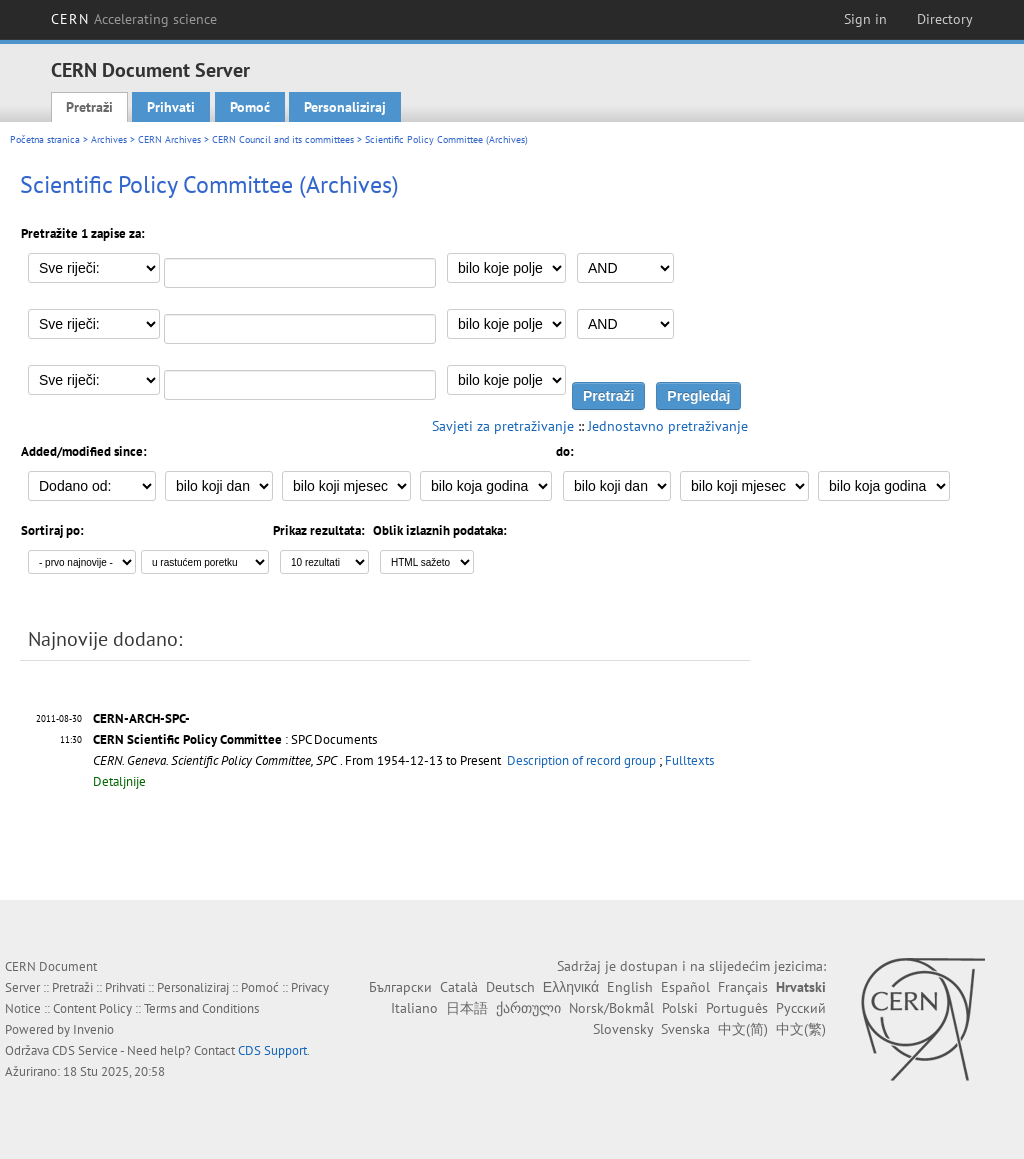 This screenshot has height=1159, width=1024. What do you see at coordinates (345, 107) in the screenshot?
I see `Personaliziraj` at bounding box center [345, 107].